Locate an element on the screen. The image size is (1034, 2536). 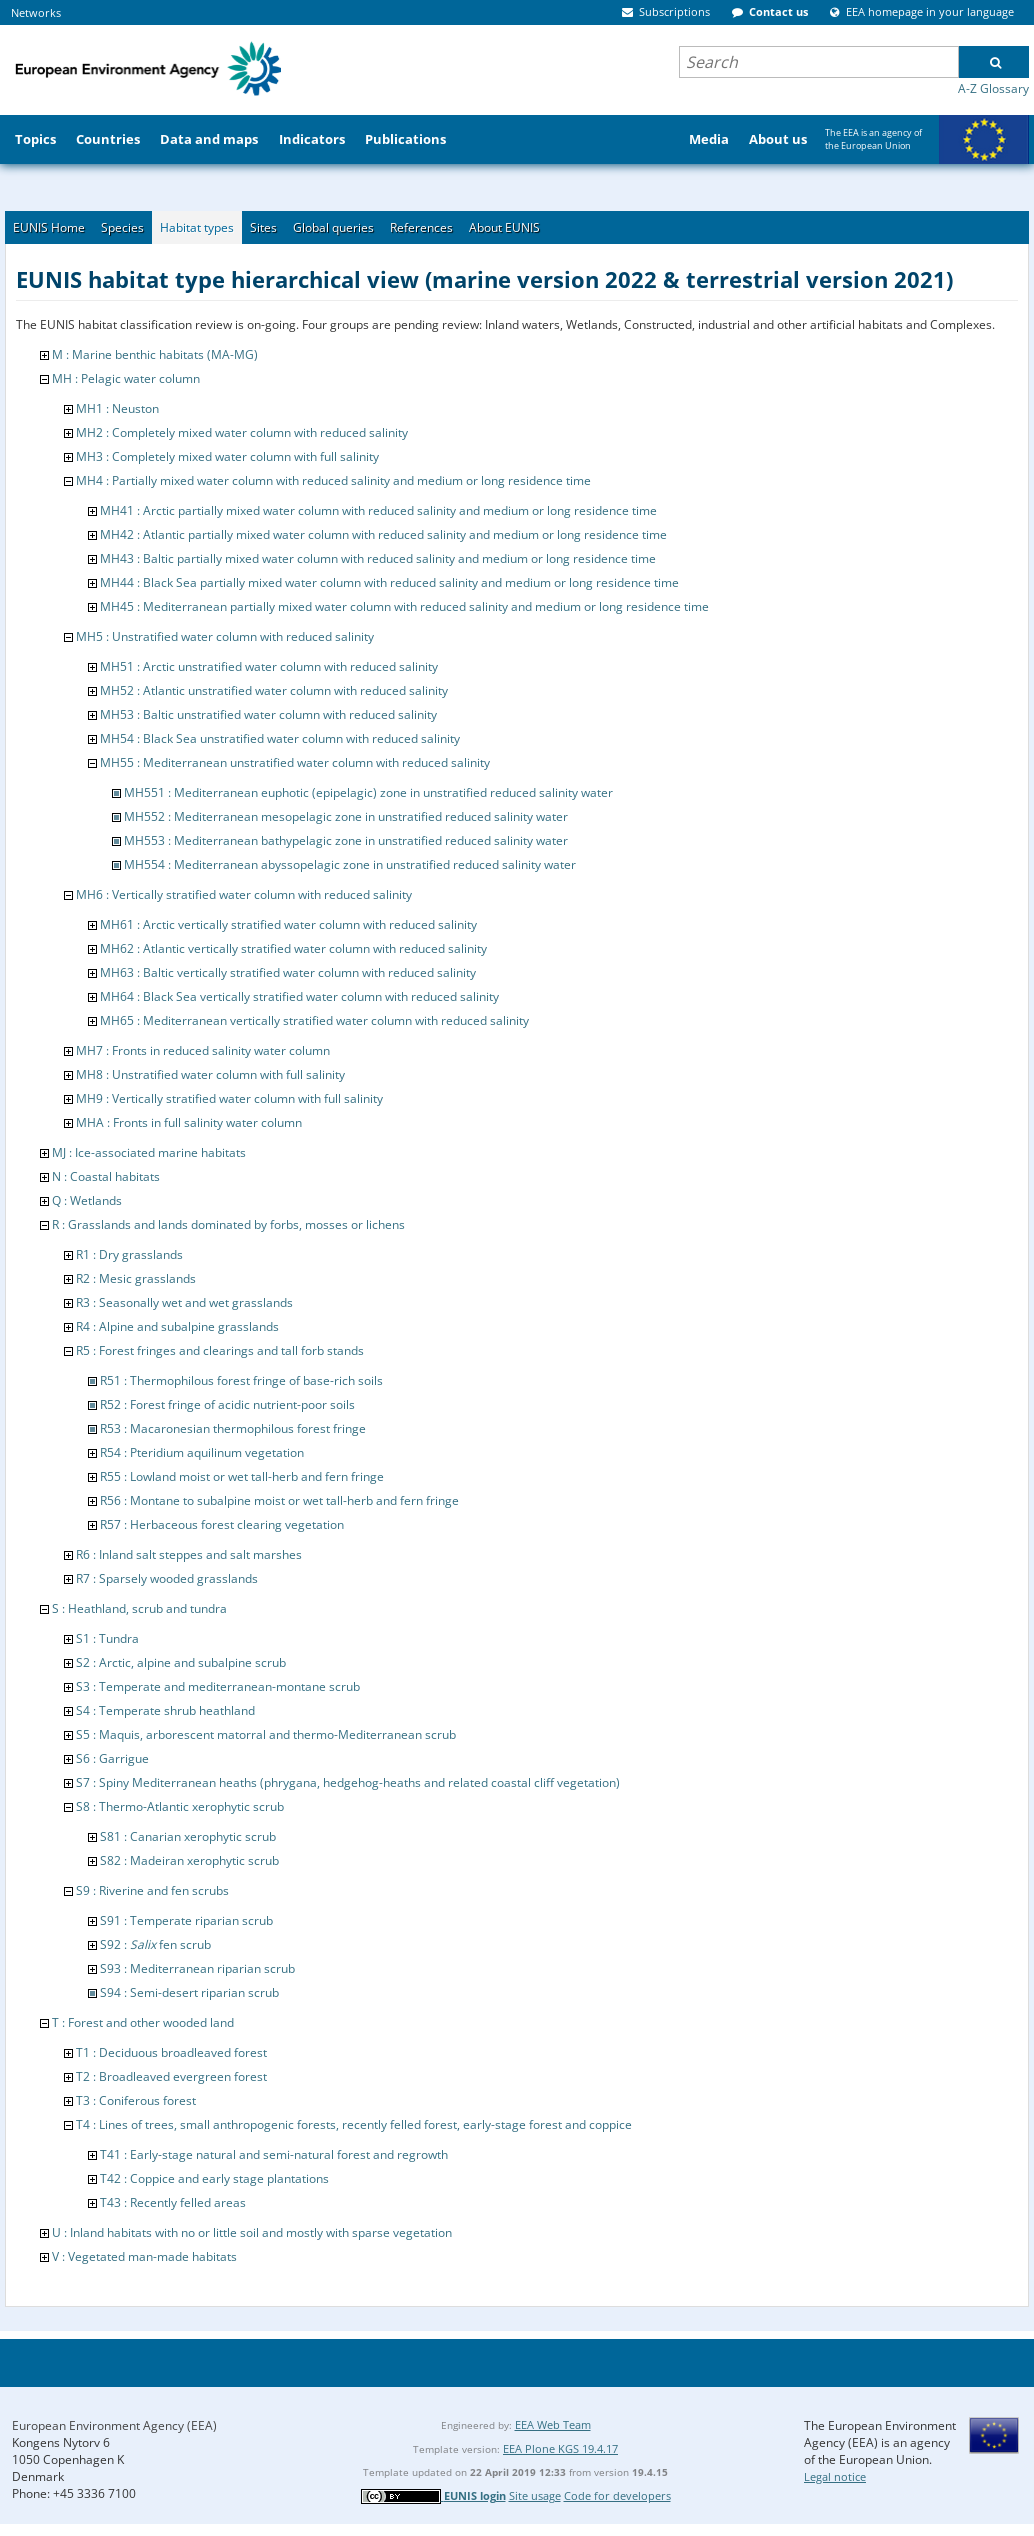
R1 : Dry grasslands is located at coordinates (129, 1254).